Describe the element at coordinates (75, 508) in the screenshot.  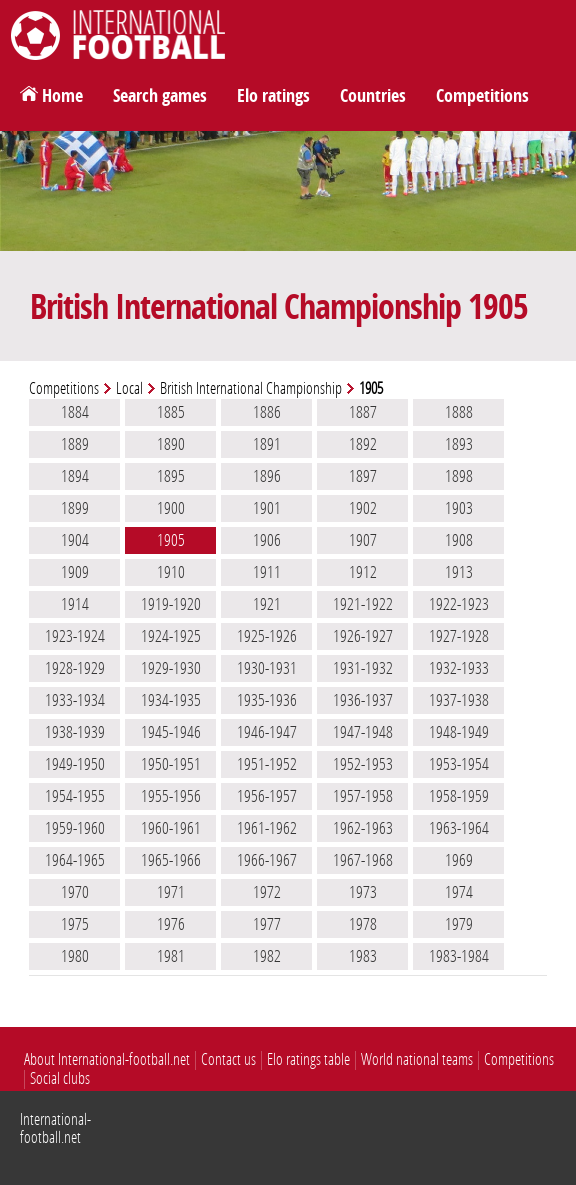
I see `1899` at that location.